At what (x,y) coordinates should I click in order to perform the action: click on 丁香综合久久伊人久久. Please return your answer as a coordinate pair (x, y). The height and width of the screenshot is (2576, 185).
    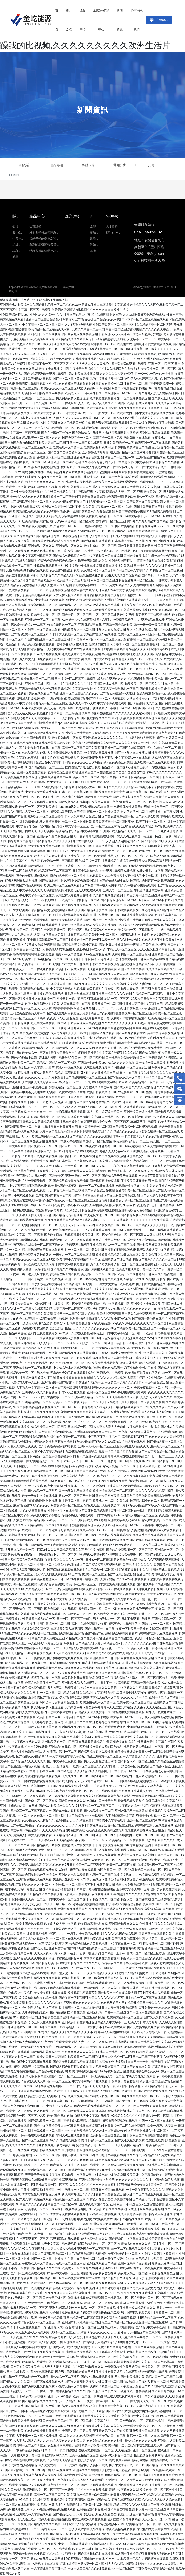
    Looking at the image, I should click on (147, 1358).